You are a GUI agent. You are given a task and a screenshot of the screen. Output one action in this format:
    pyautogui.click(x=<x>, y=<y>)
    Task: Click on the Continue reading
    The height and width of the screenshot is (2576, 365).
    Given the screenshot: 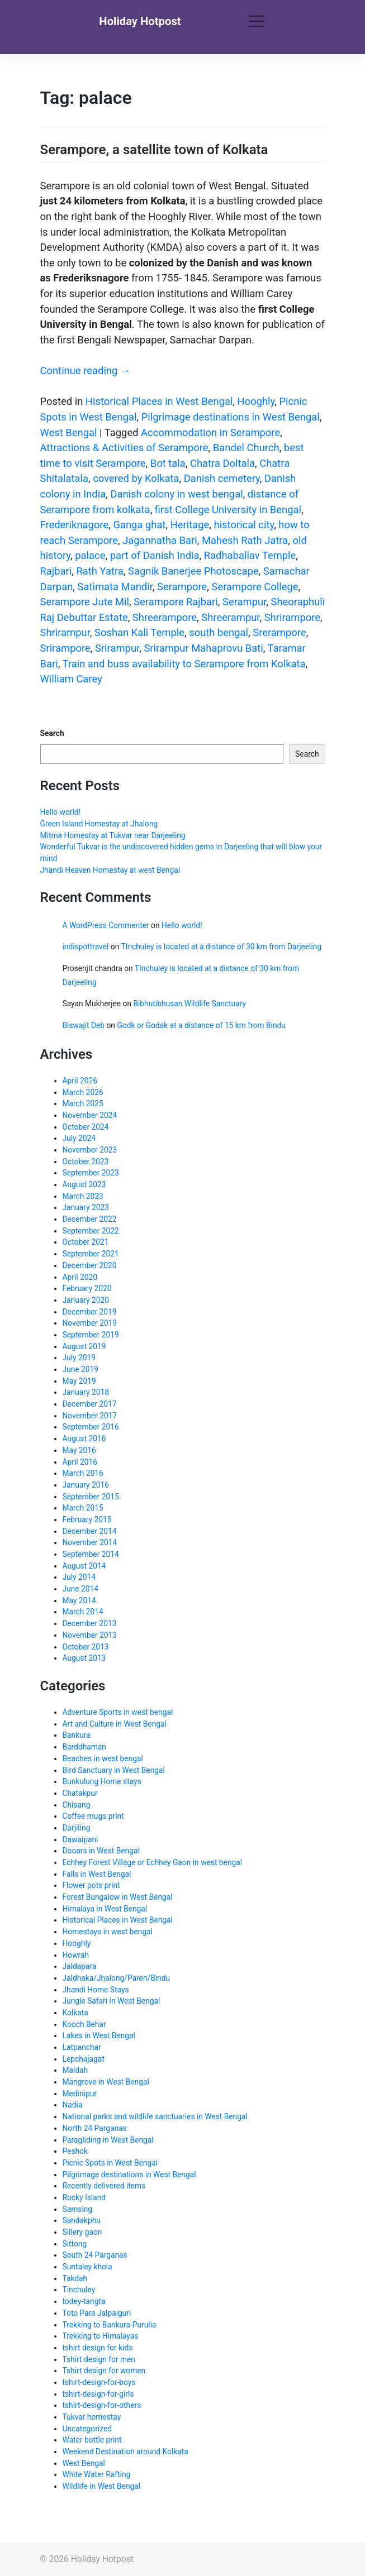 What is the action you would take?
    pyautogui.click(x=85, y=370)
    